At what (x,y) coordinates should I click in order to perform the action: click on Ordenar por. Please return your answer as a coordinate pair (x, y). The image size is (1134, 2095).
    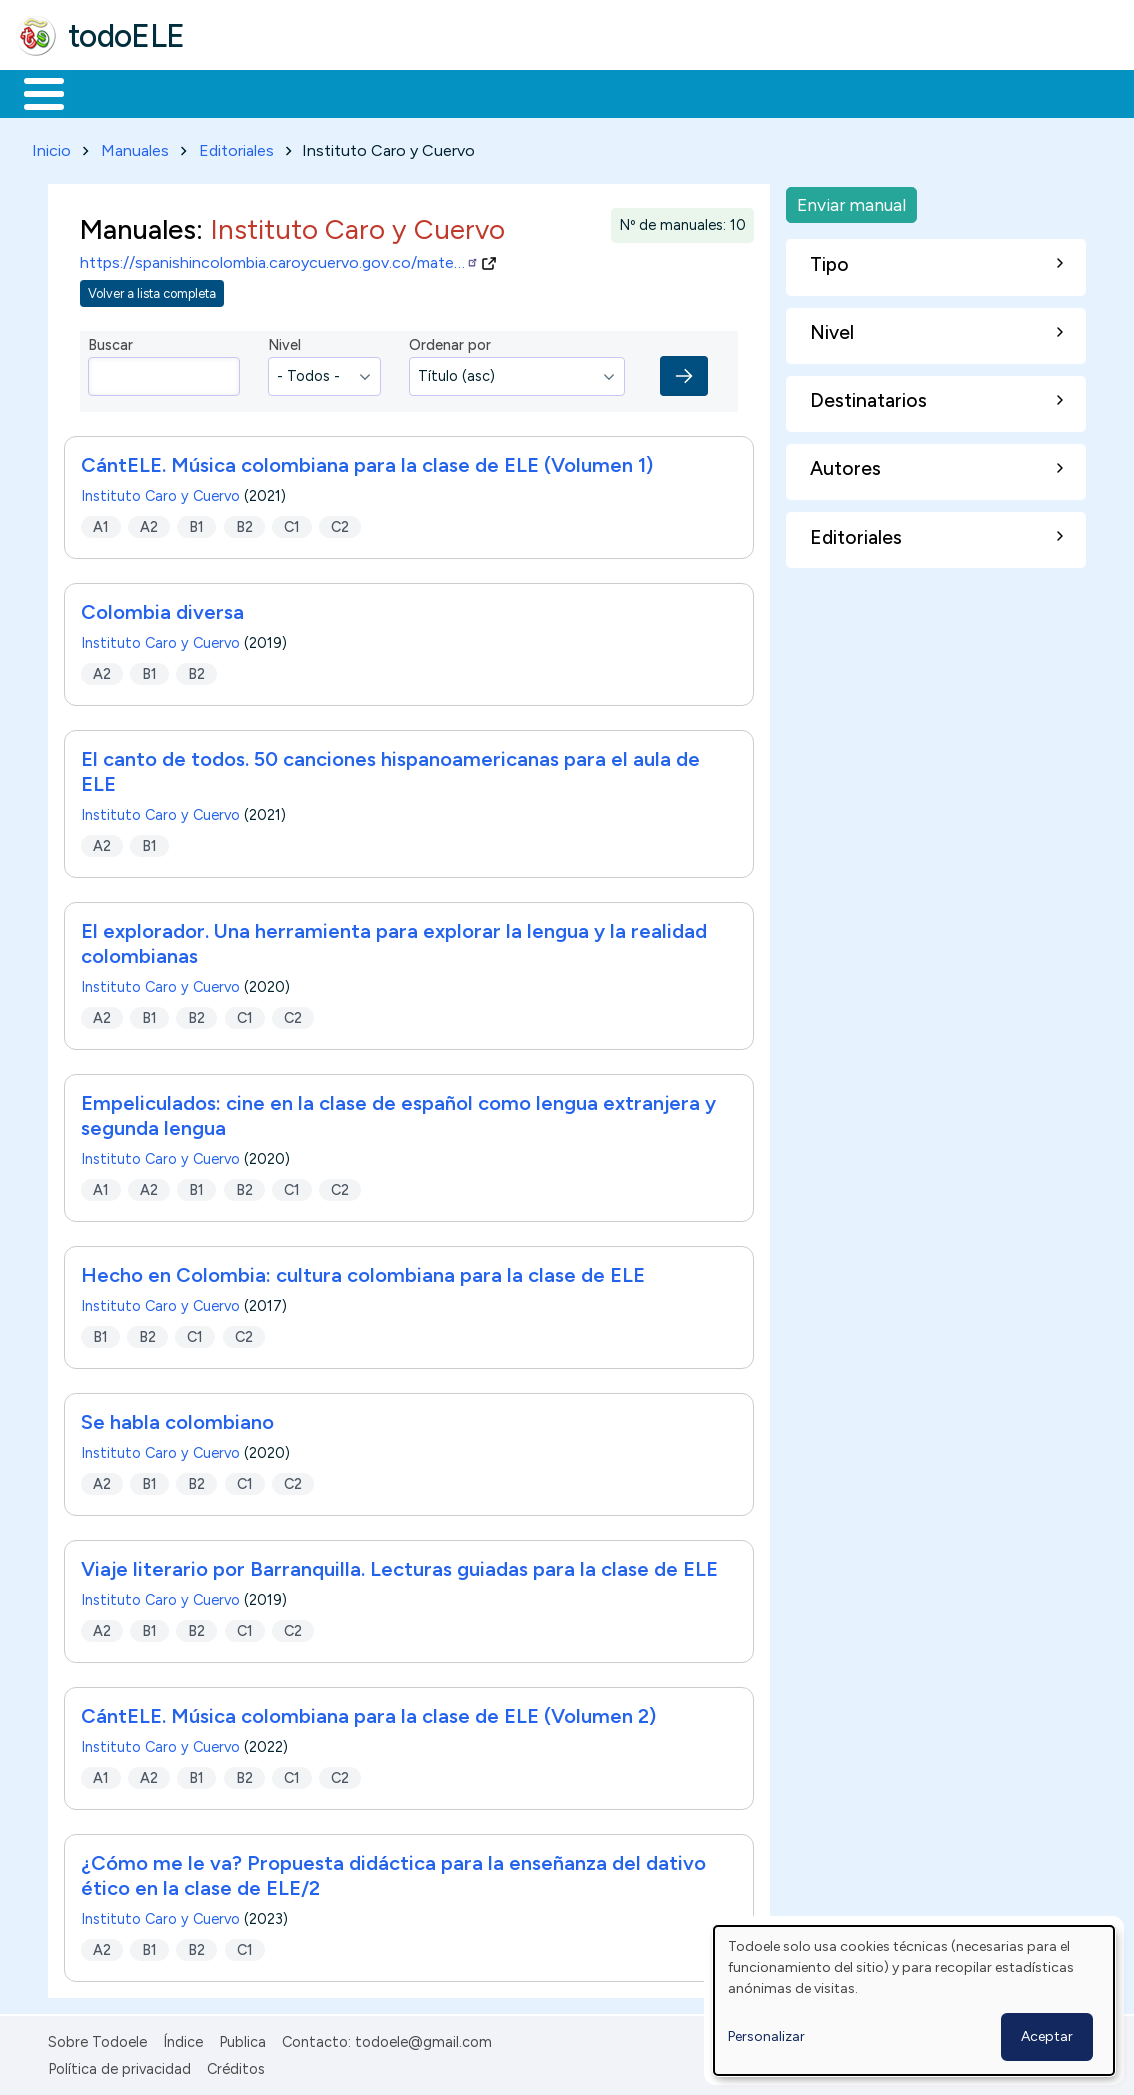
    Looking at the image, I should click on (450, 342).